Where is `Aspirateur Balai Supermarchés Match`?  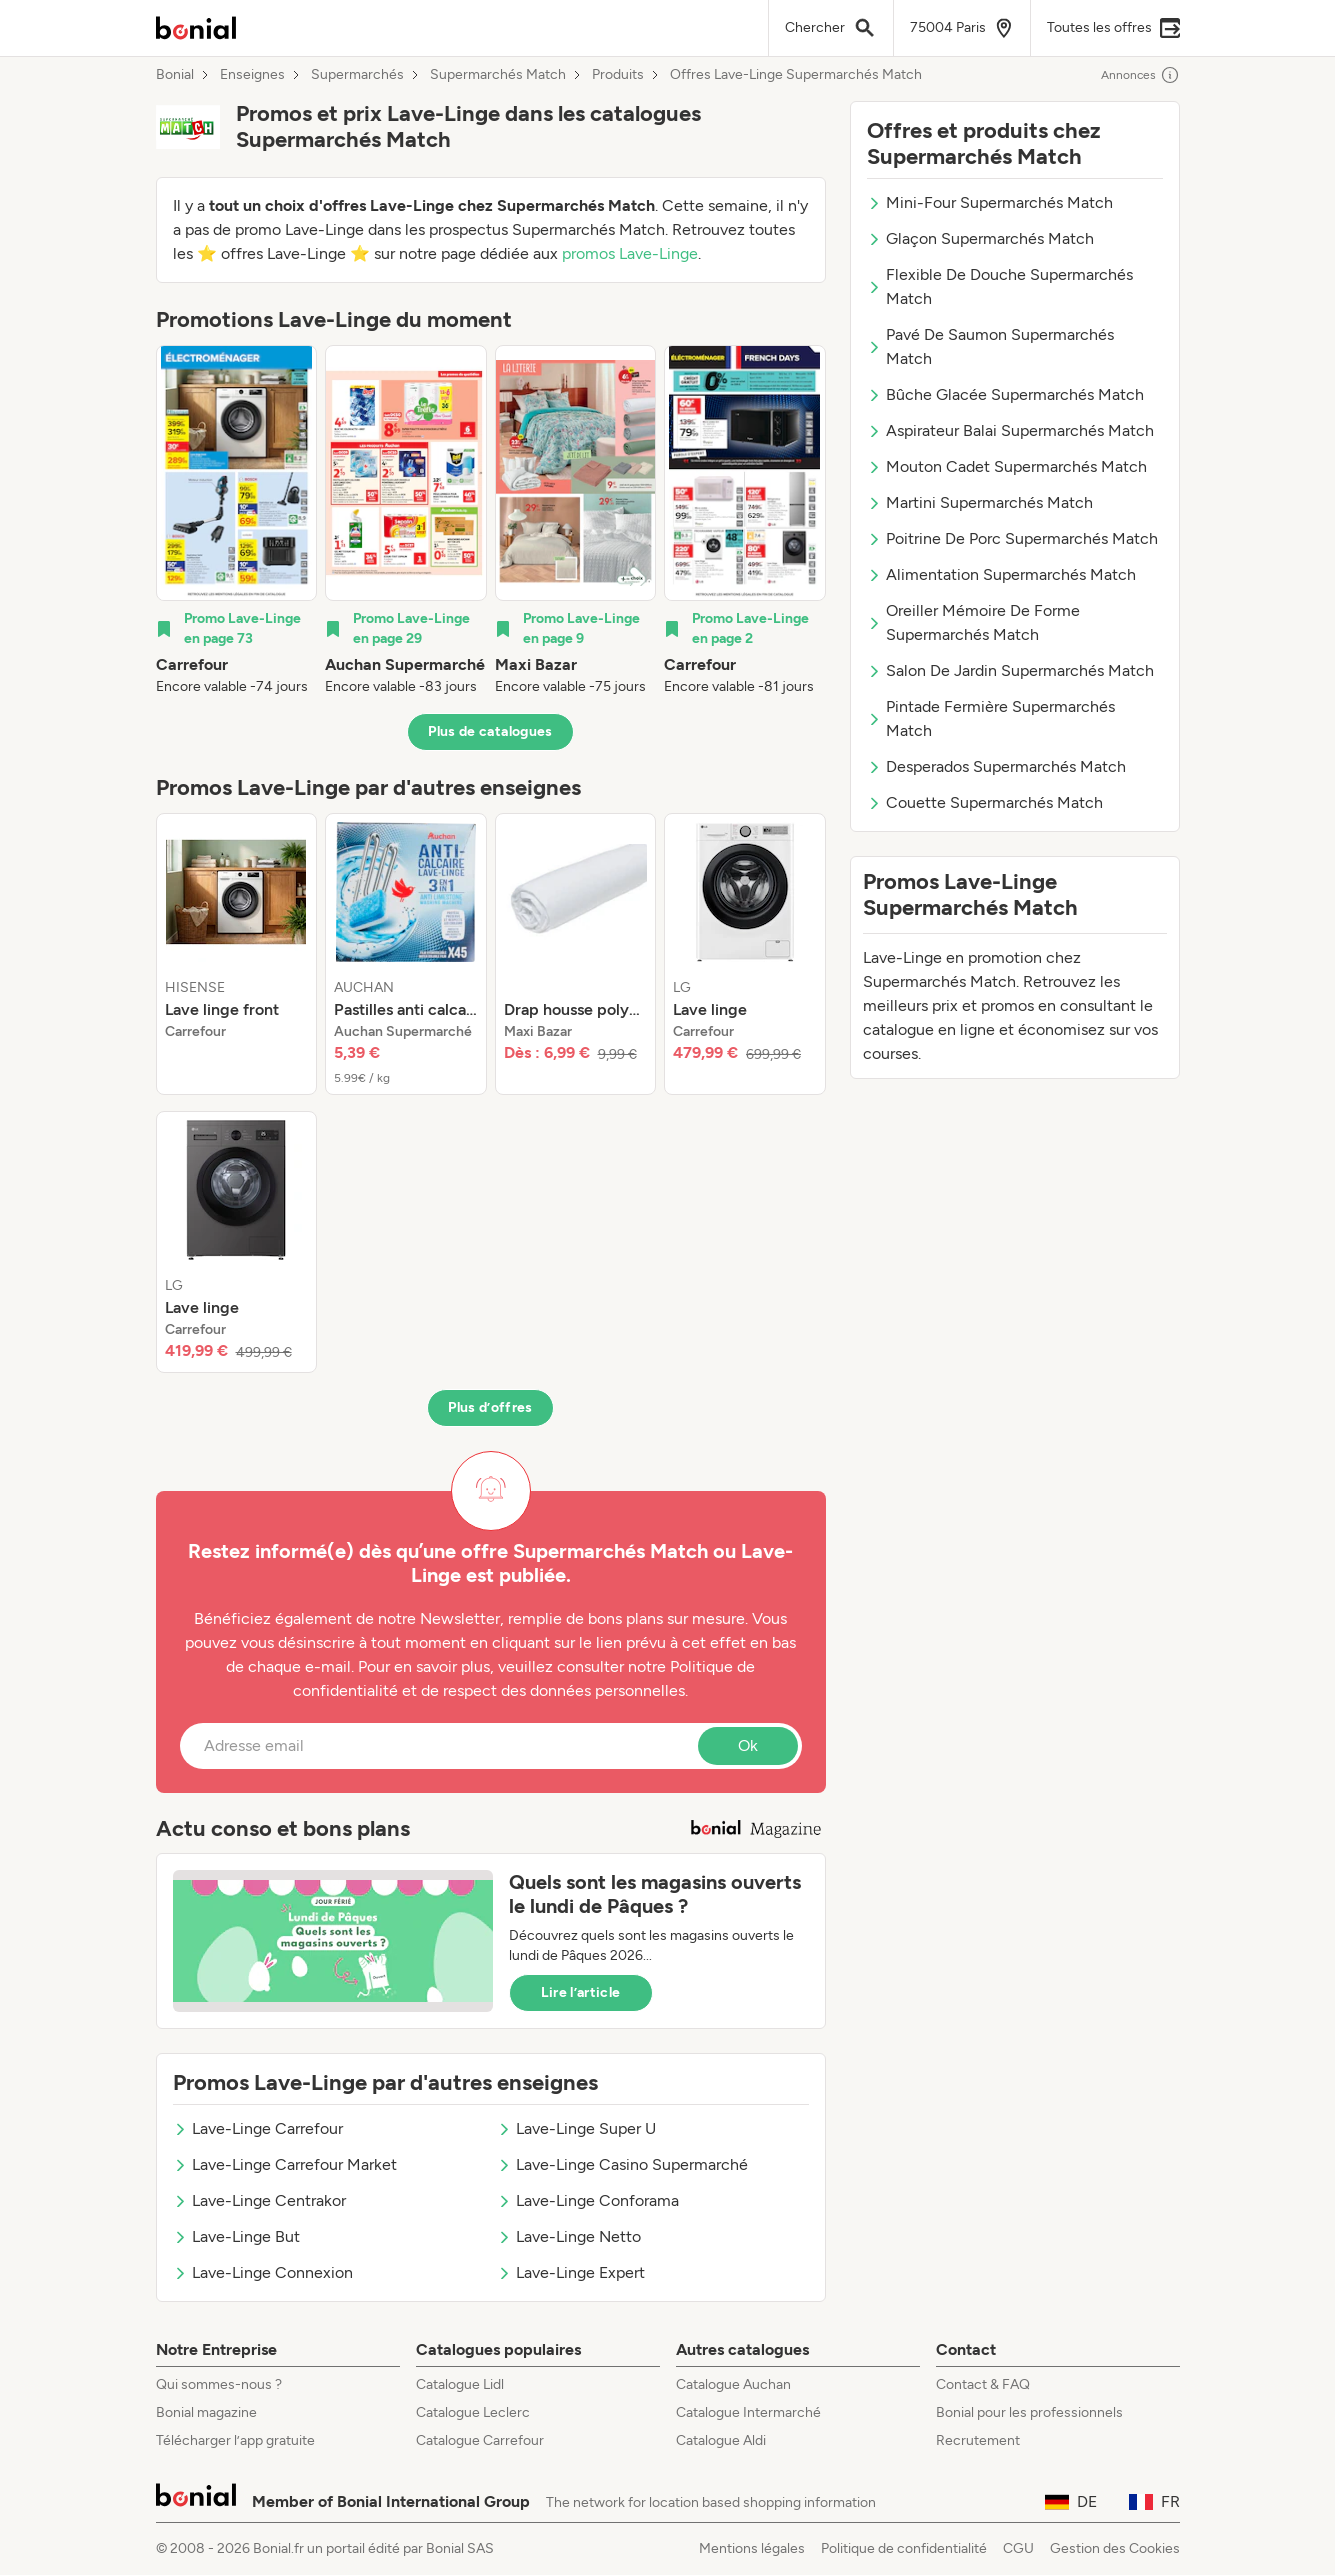 Aspirateur Balai Supermarchés Match is located at coordinates (1010, 430).